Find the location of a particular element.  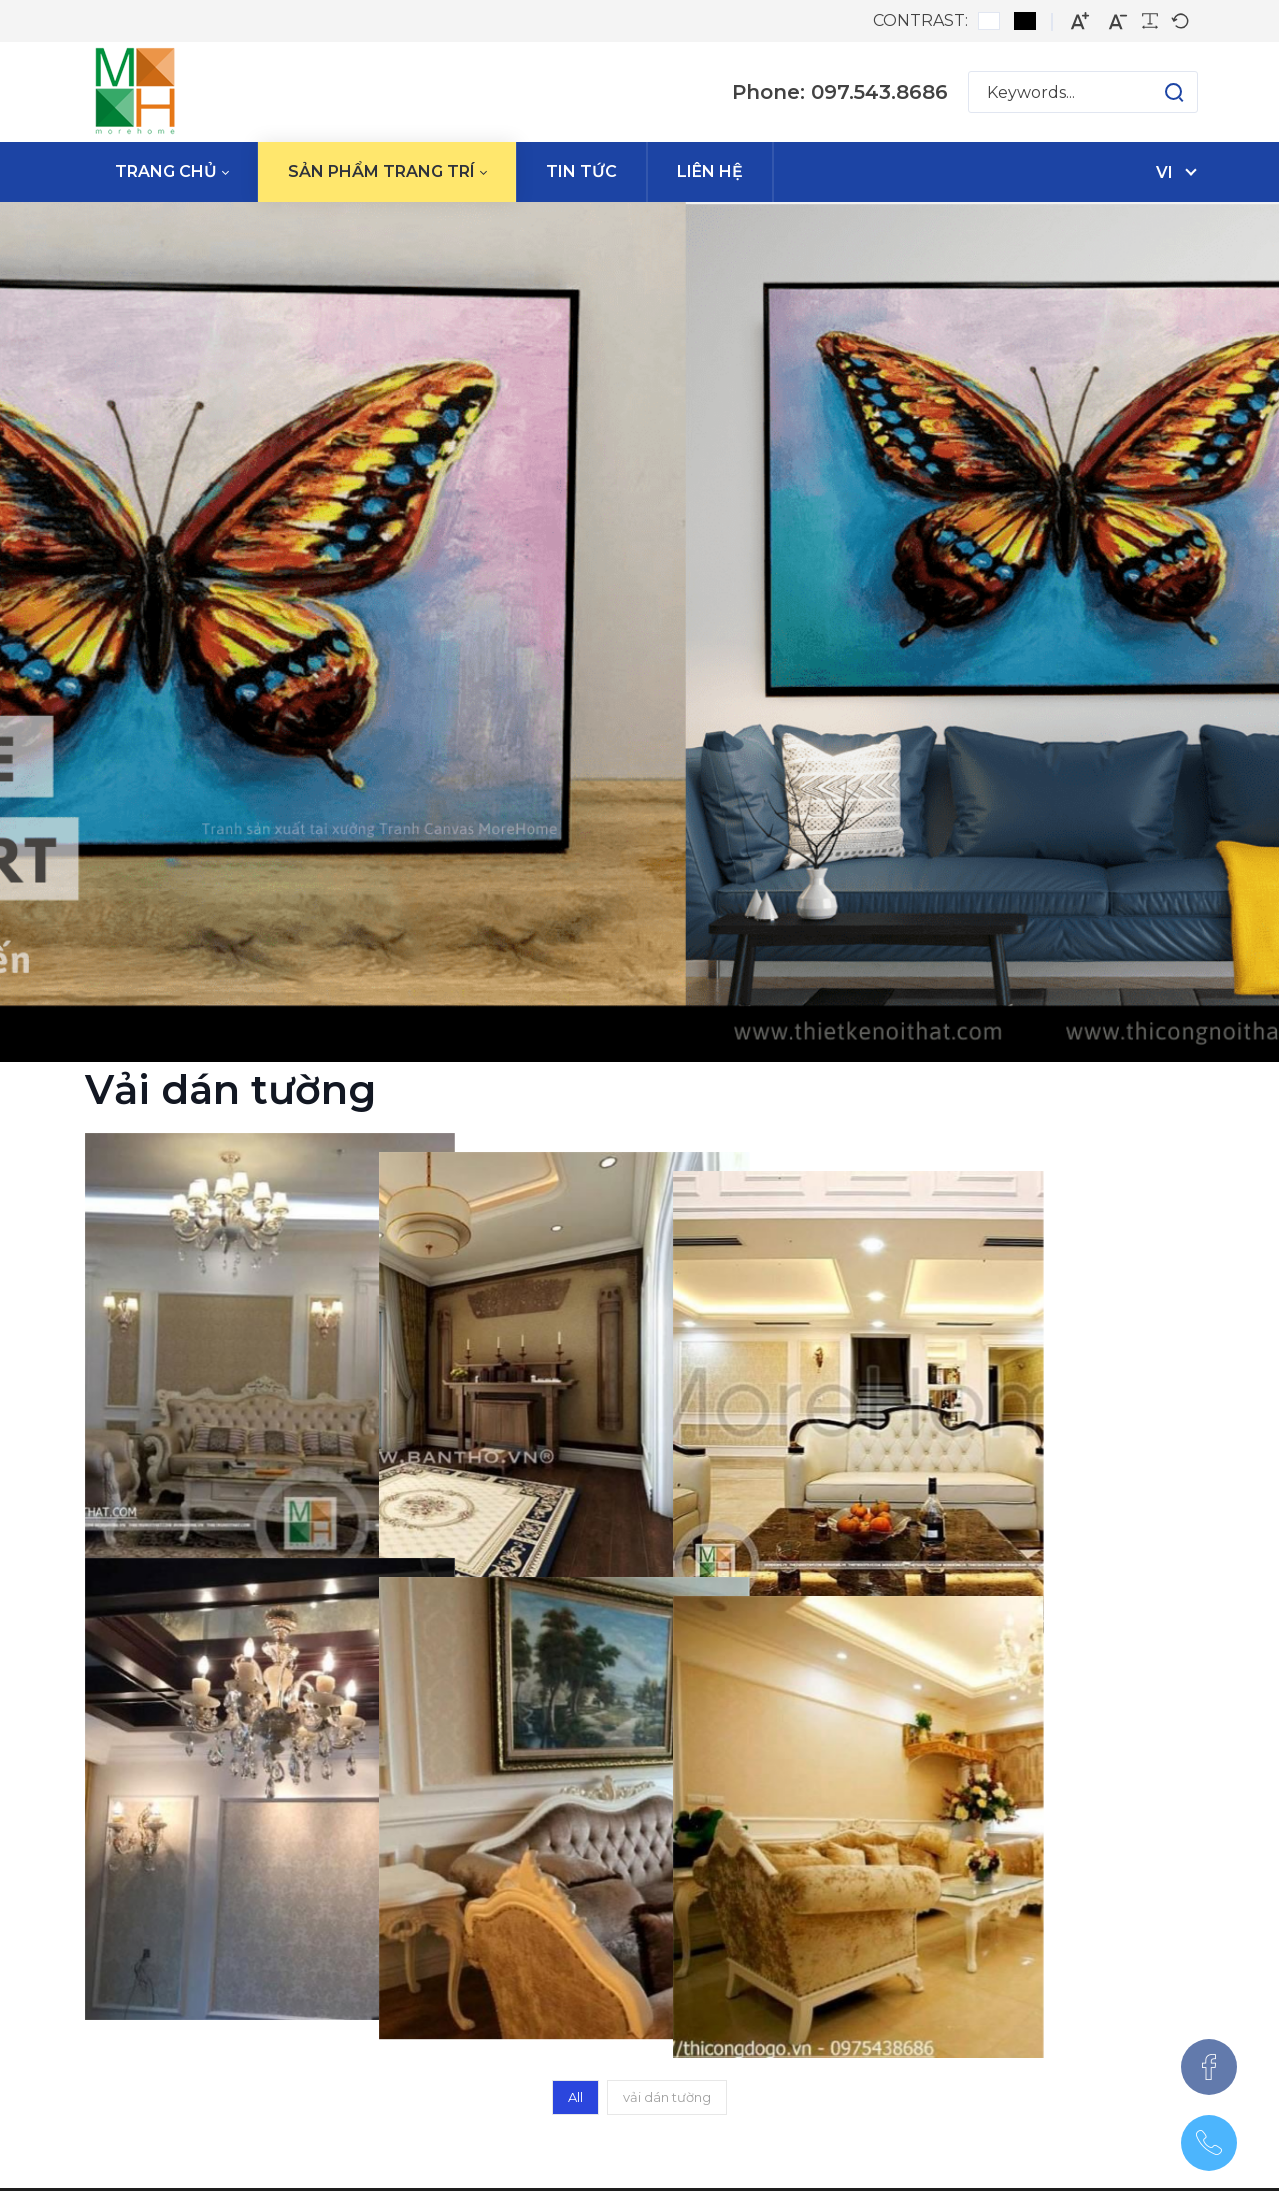

[Readable font] is located at coordinates (1150, 21).